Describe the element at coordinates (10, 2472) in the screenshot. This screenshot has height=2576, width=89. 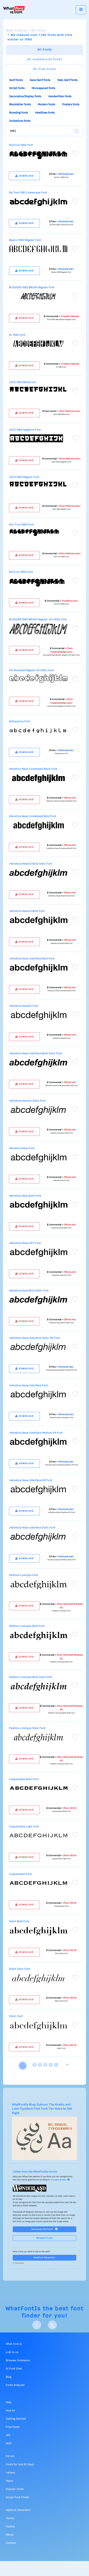
I see `Letters` at that location.